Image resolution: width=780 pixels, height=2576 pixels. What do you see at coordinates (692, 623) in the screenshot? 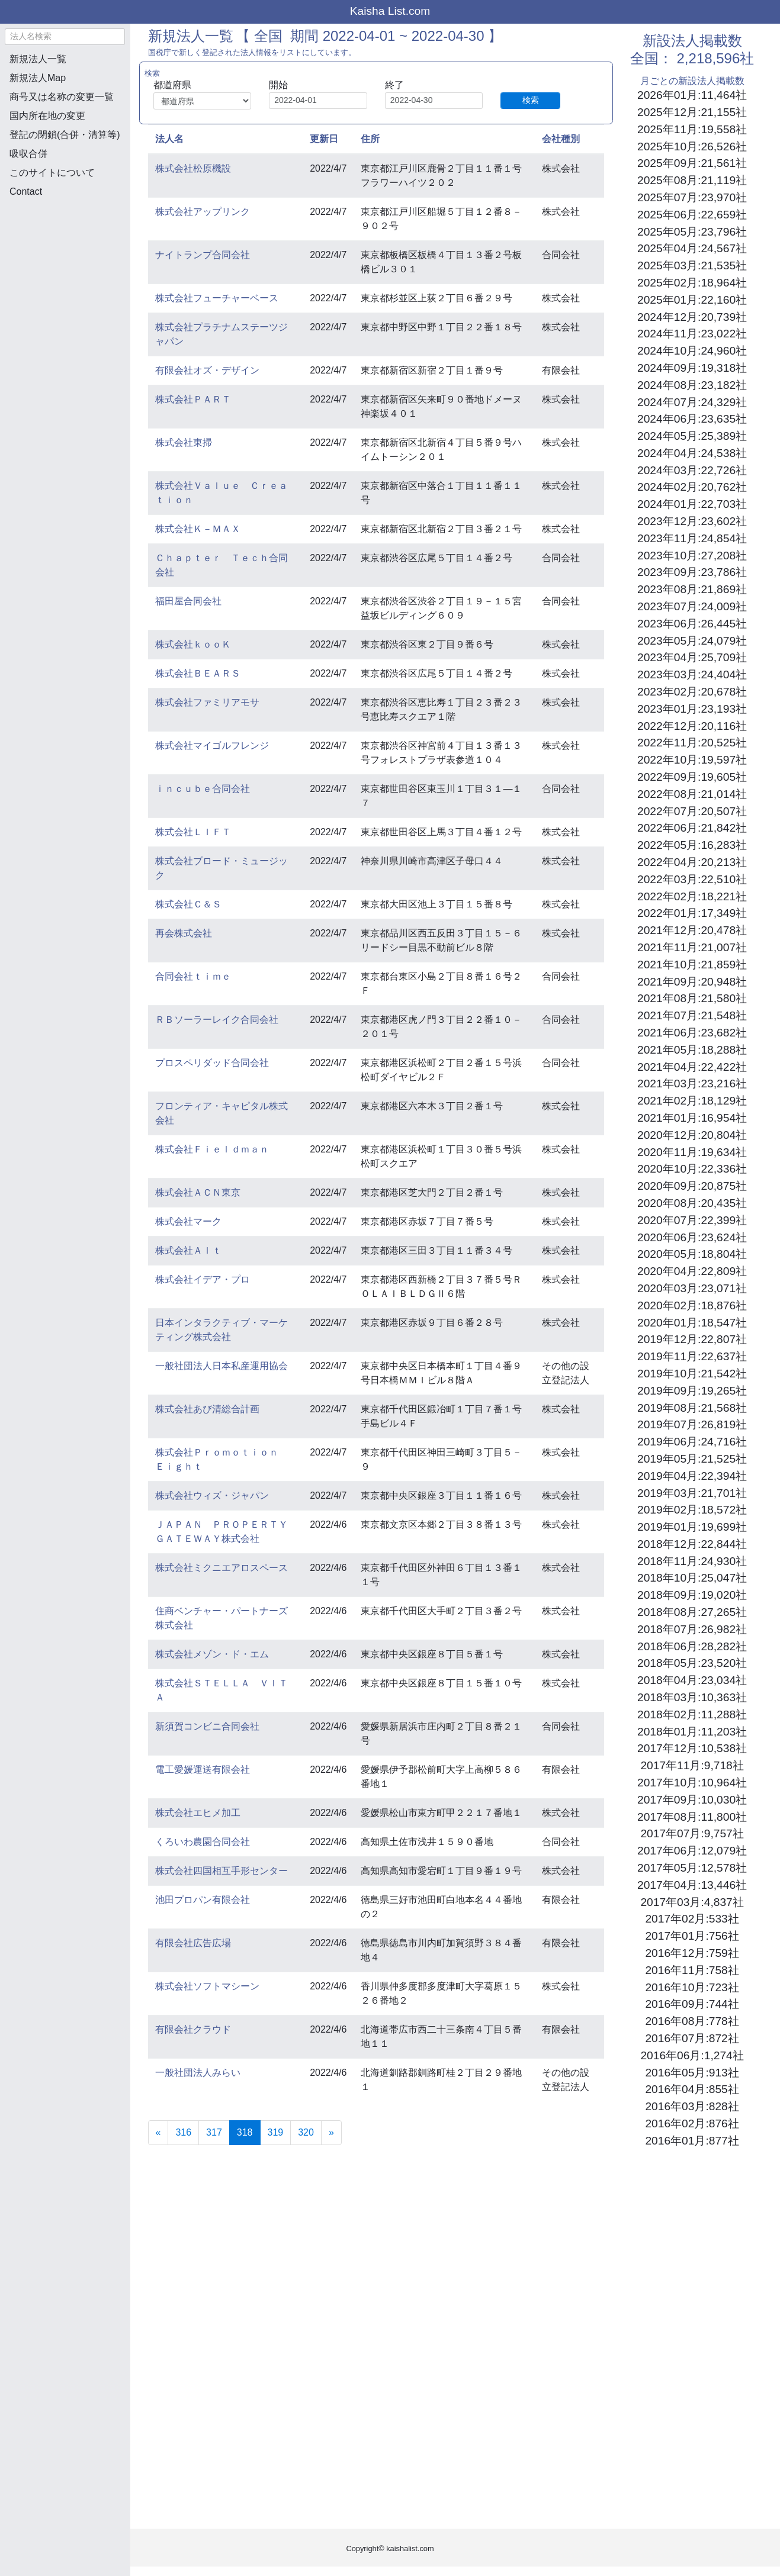
I see `2023年06月:26,445社` at bounding box center [692, 623].